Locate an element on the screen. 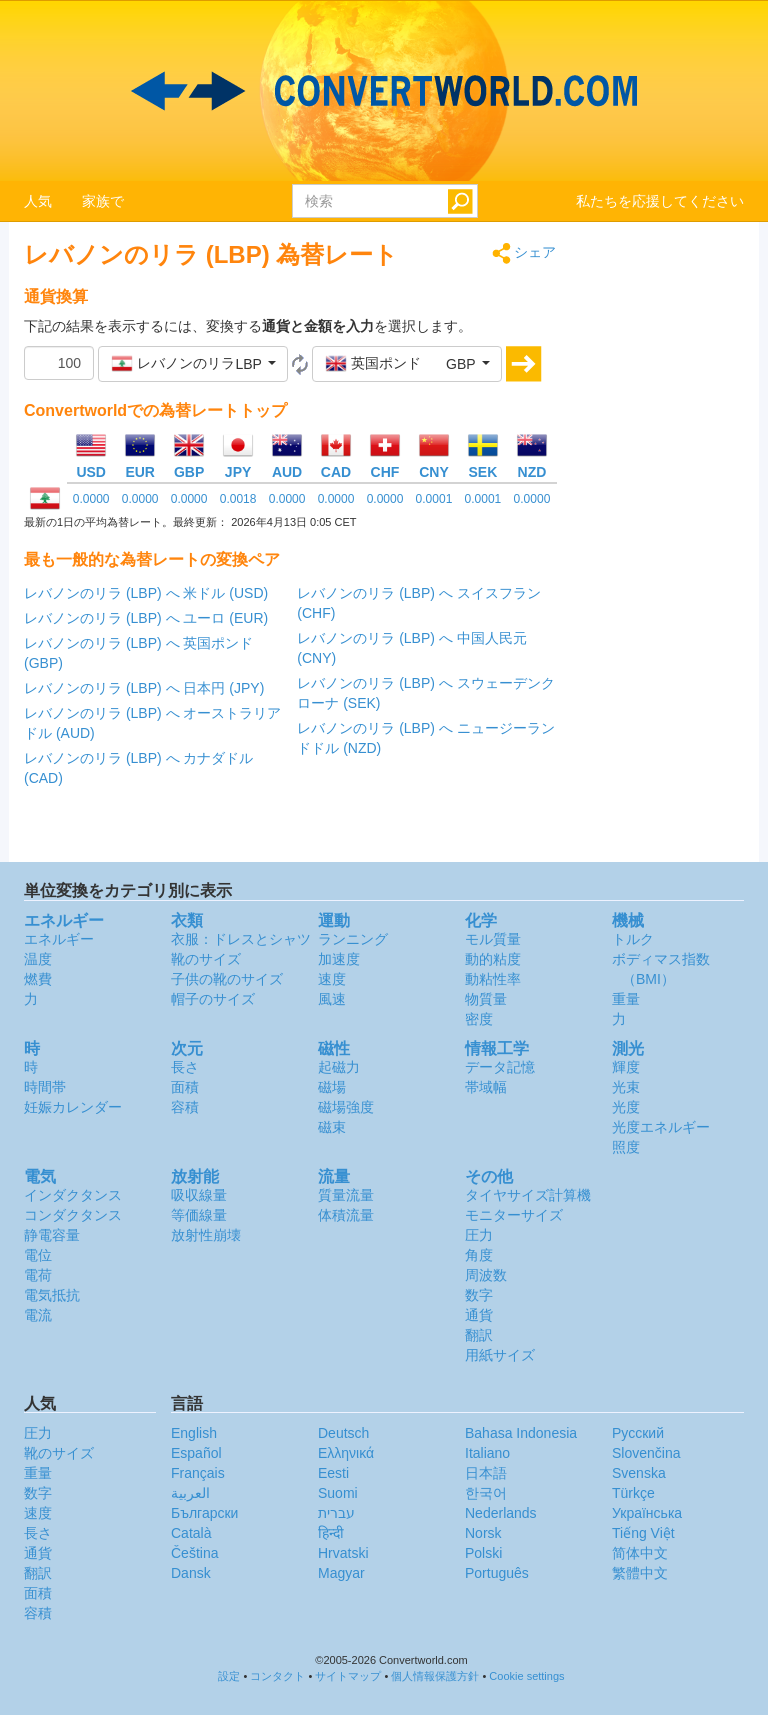 The width and height of the screenshot is (768, 1715). 光度エネルギー is located at coordinates (661, 1127).